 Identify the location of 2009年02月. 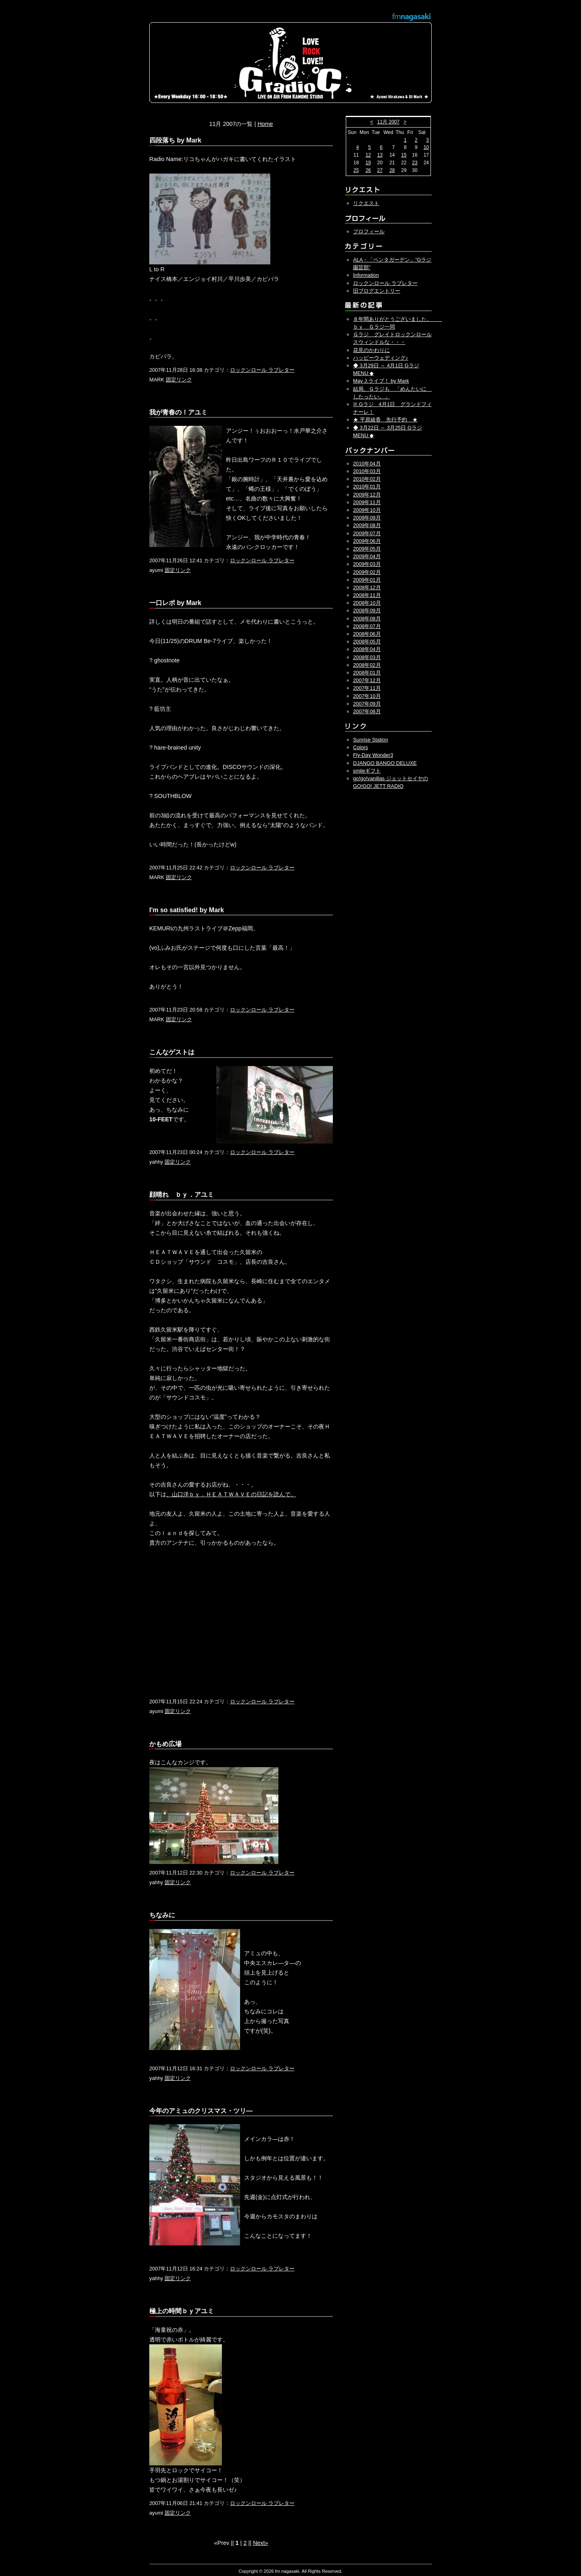
(367, 572).